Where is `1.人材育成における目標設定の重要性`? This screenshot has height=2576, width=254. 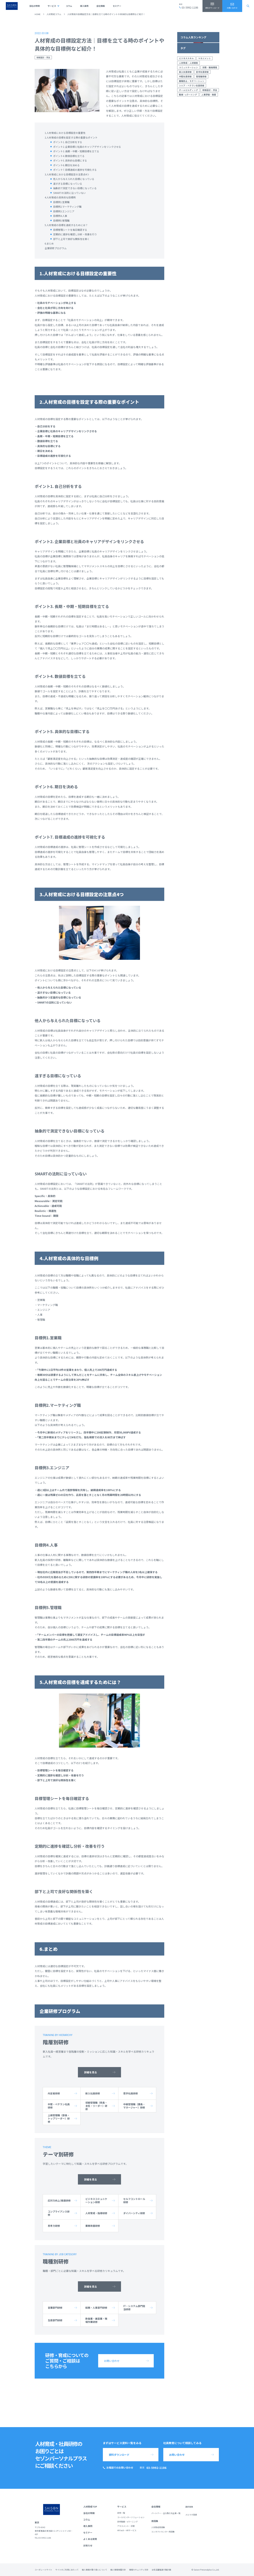
1.人材育成における目標設定の重要性 is located at coordinates (65, 132).